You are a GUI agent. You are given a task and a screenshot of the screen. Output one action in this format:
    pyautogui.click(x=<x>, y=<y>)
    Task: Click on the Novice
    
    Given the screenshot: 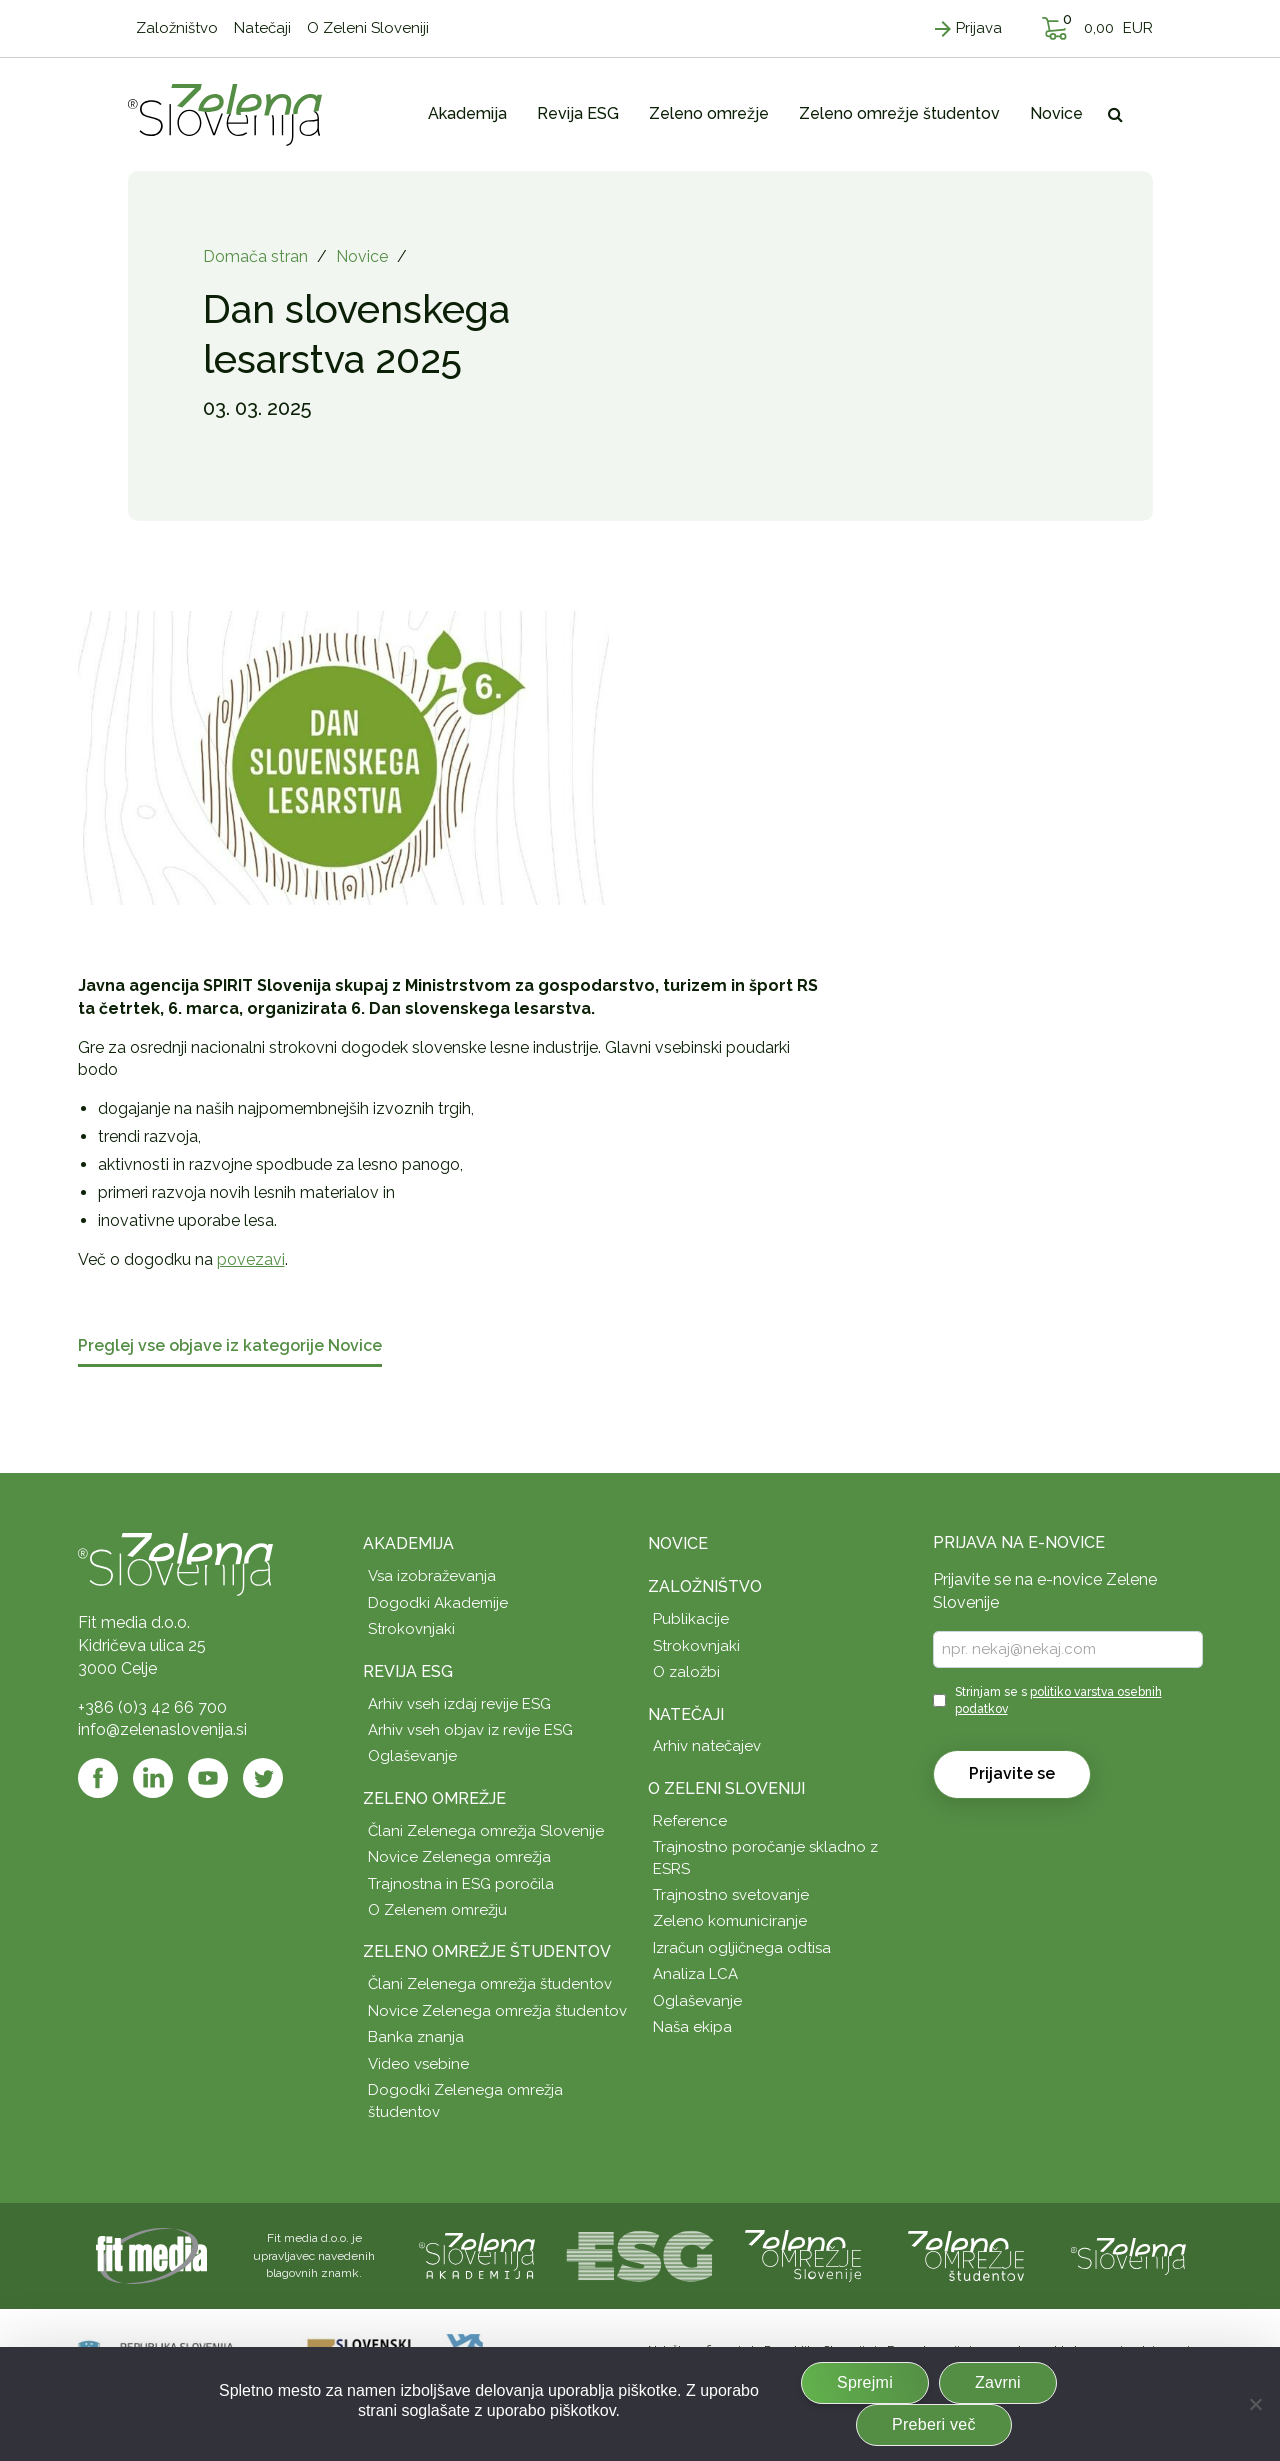 What is the action you would take?
    pyautogui.click(x=362, y=256)
    